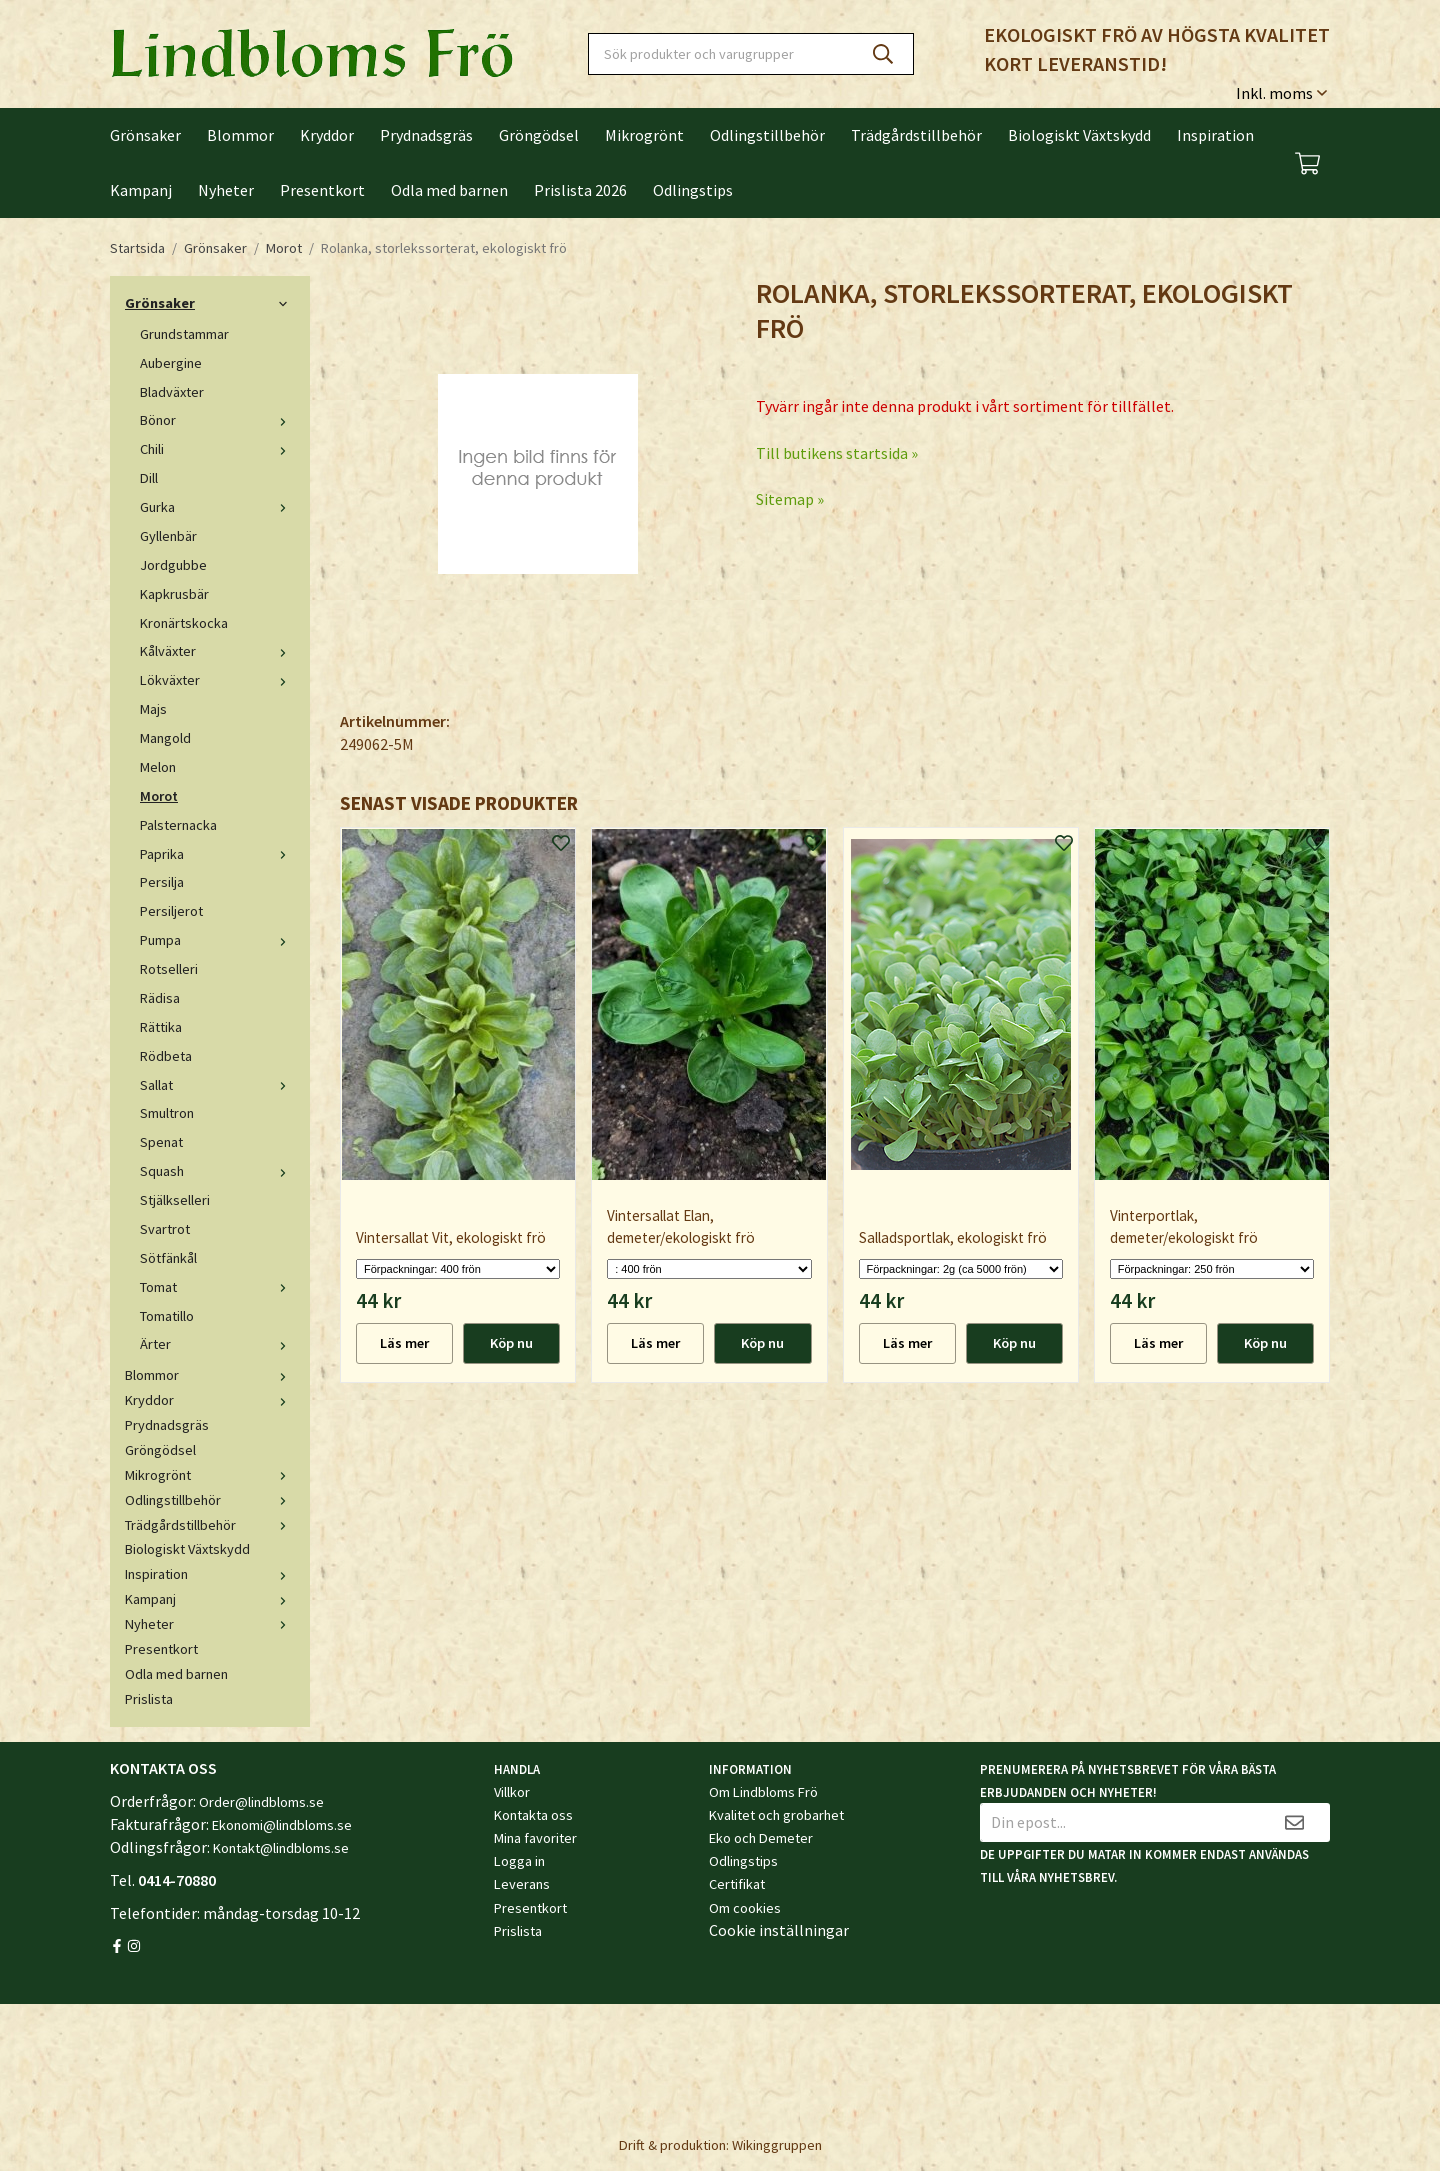  I want to click on Mina favoriter, so click(535, 1838).